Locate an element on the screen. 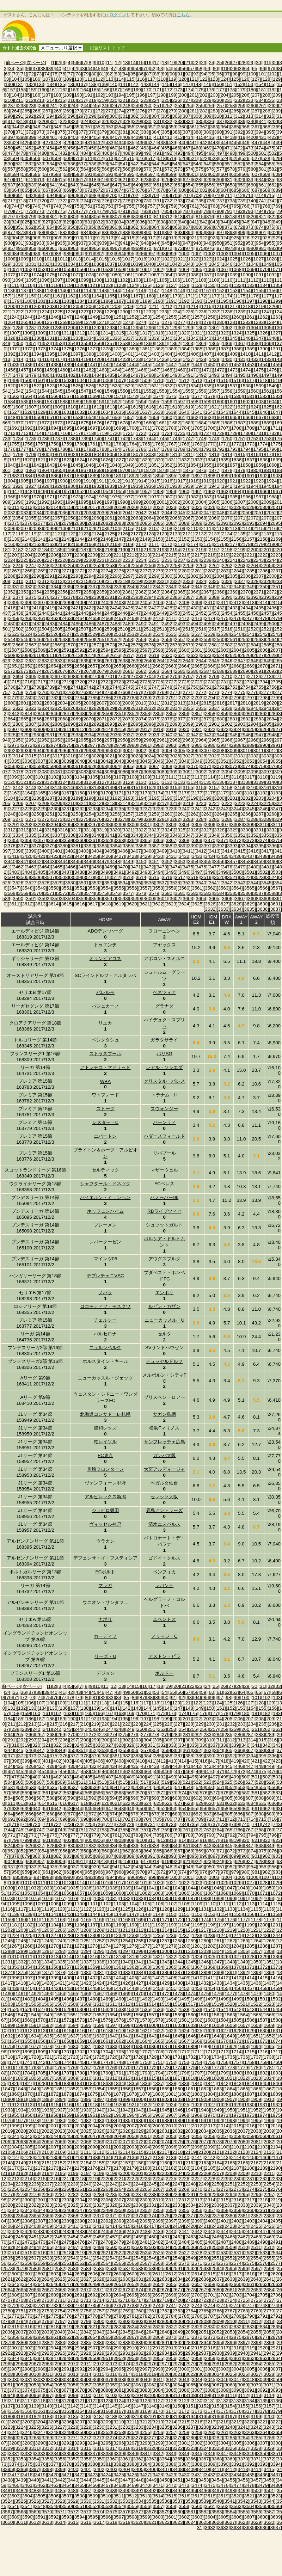  [2234] is located at coordinates (140, 560).